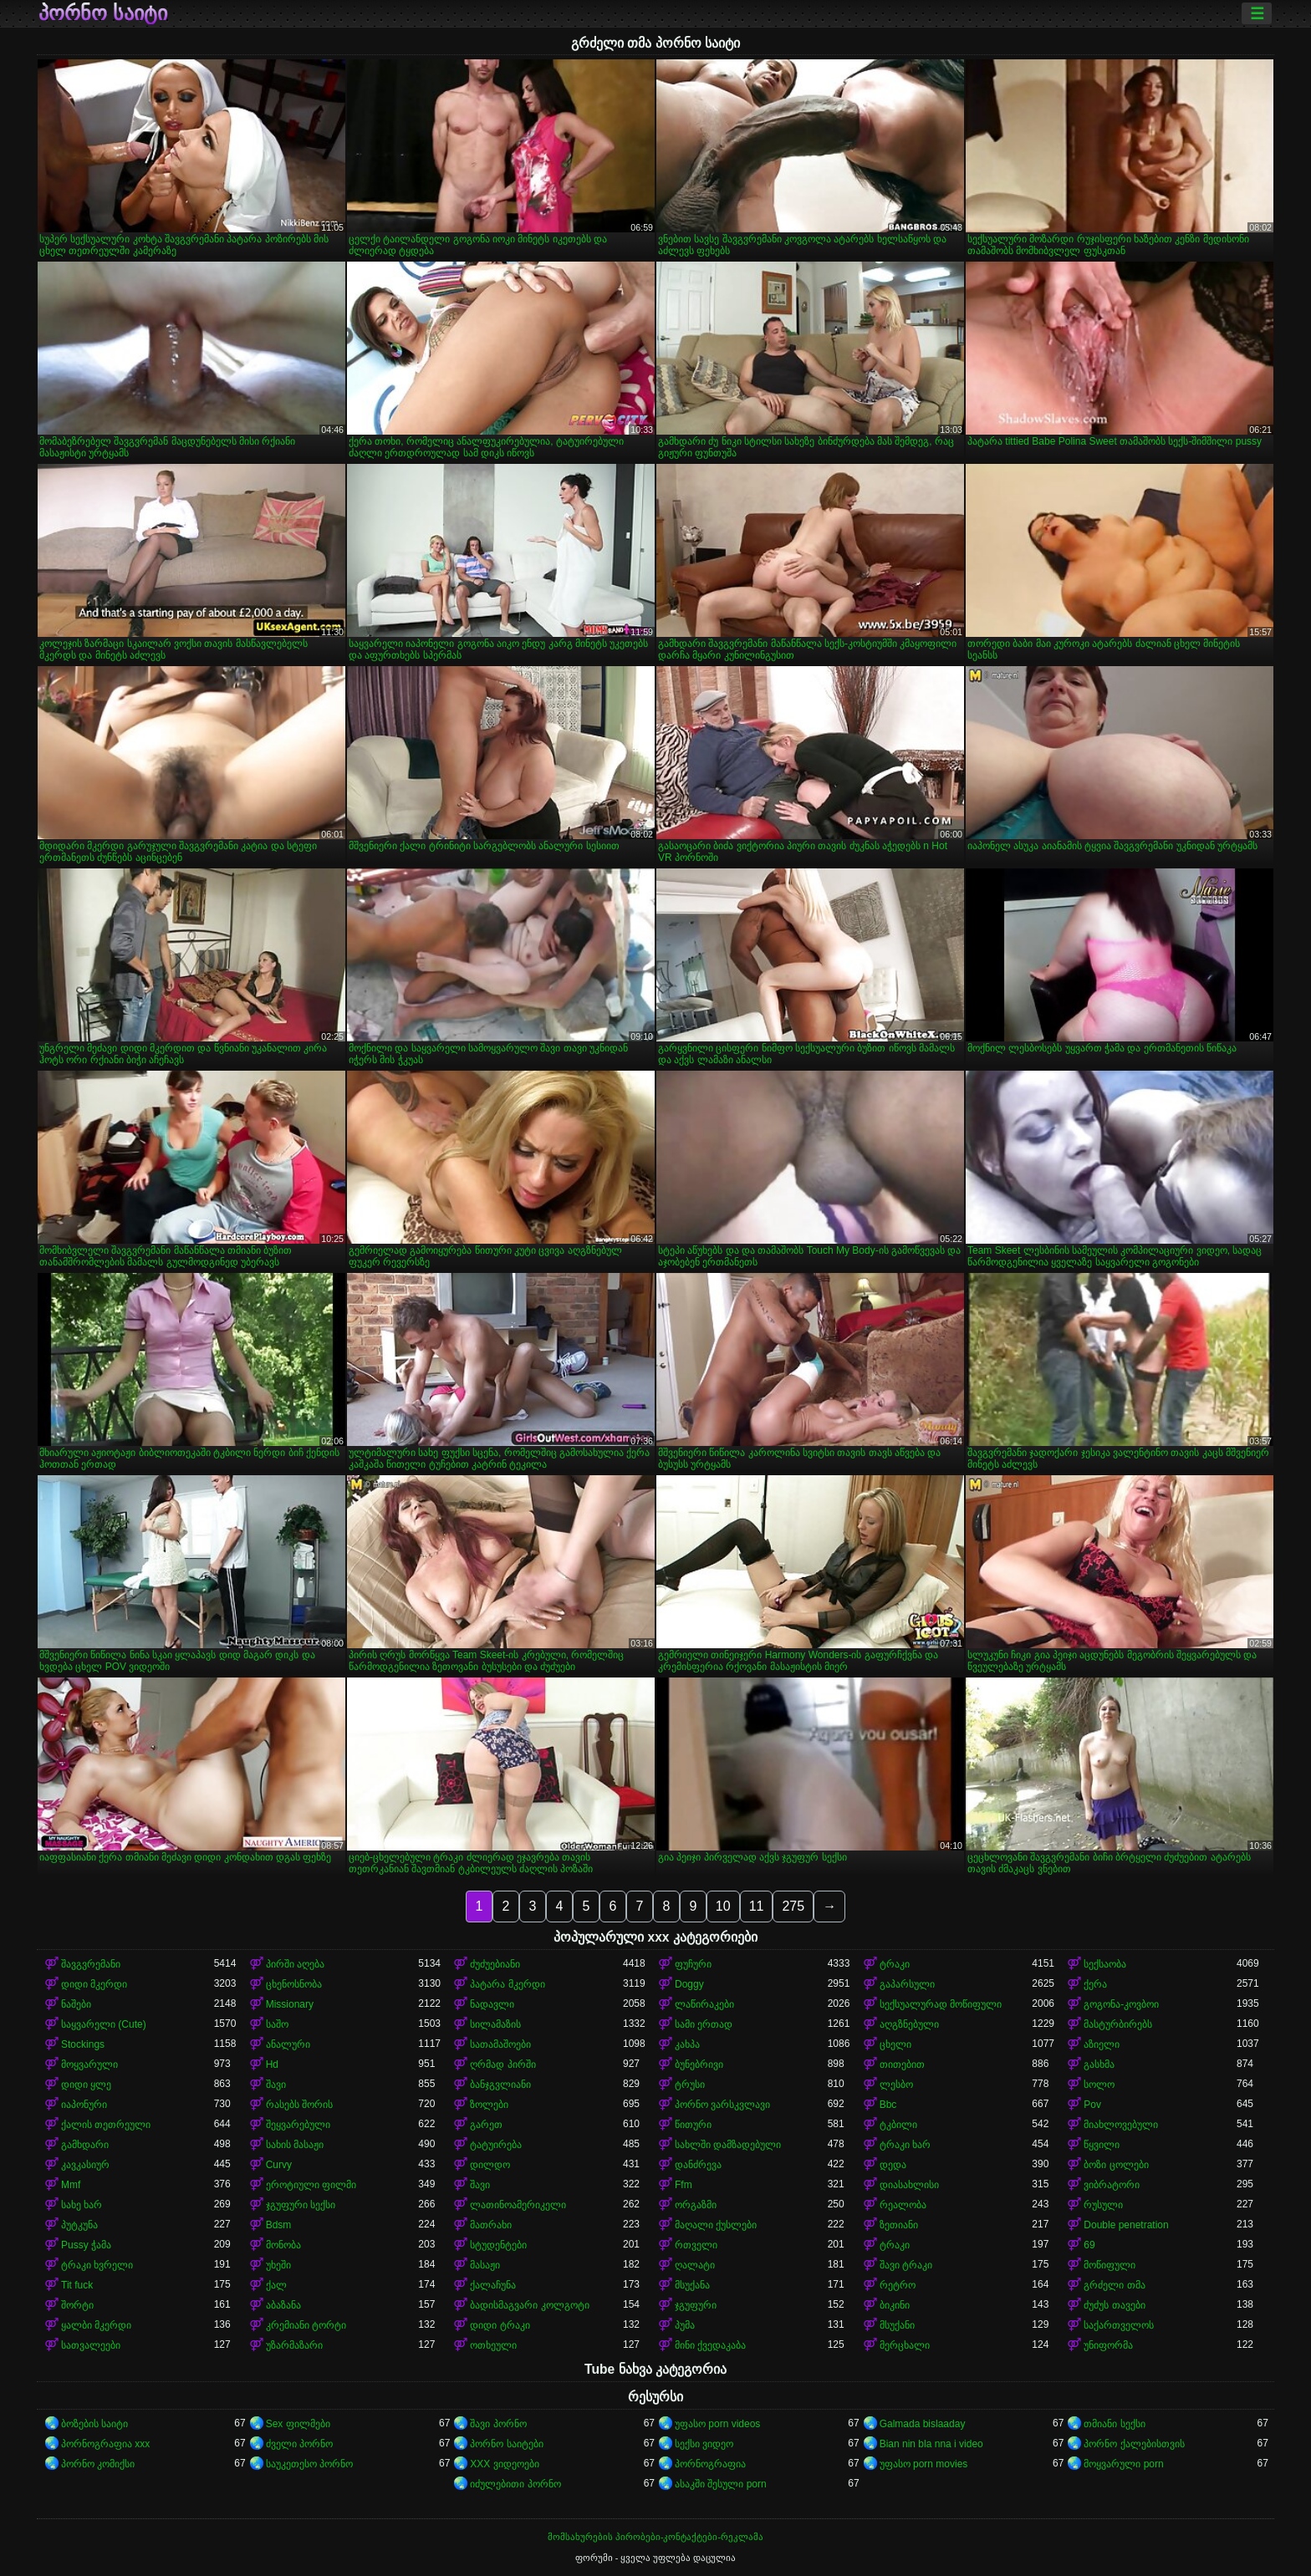  What do you see at coordinates (893, 2165) in the screenshot?
I see `დედა` at bounding box center [893, 2165].